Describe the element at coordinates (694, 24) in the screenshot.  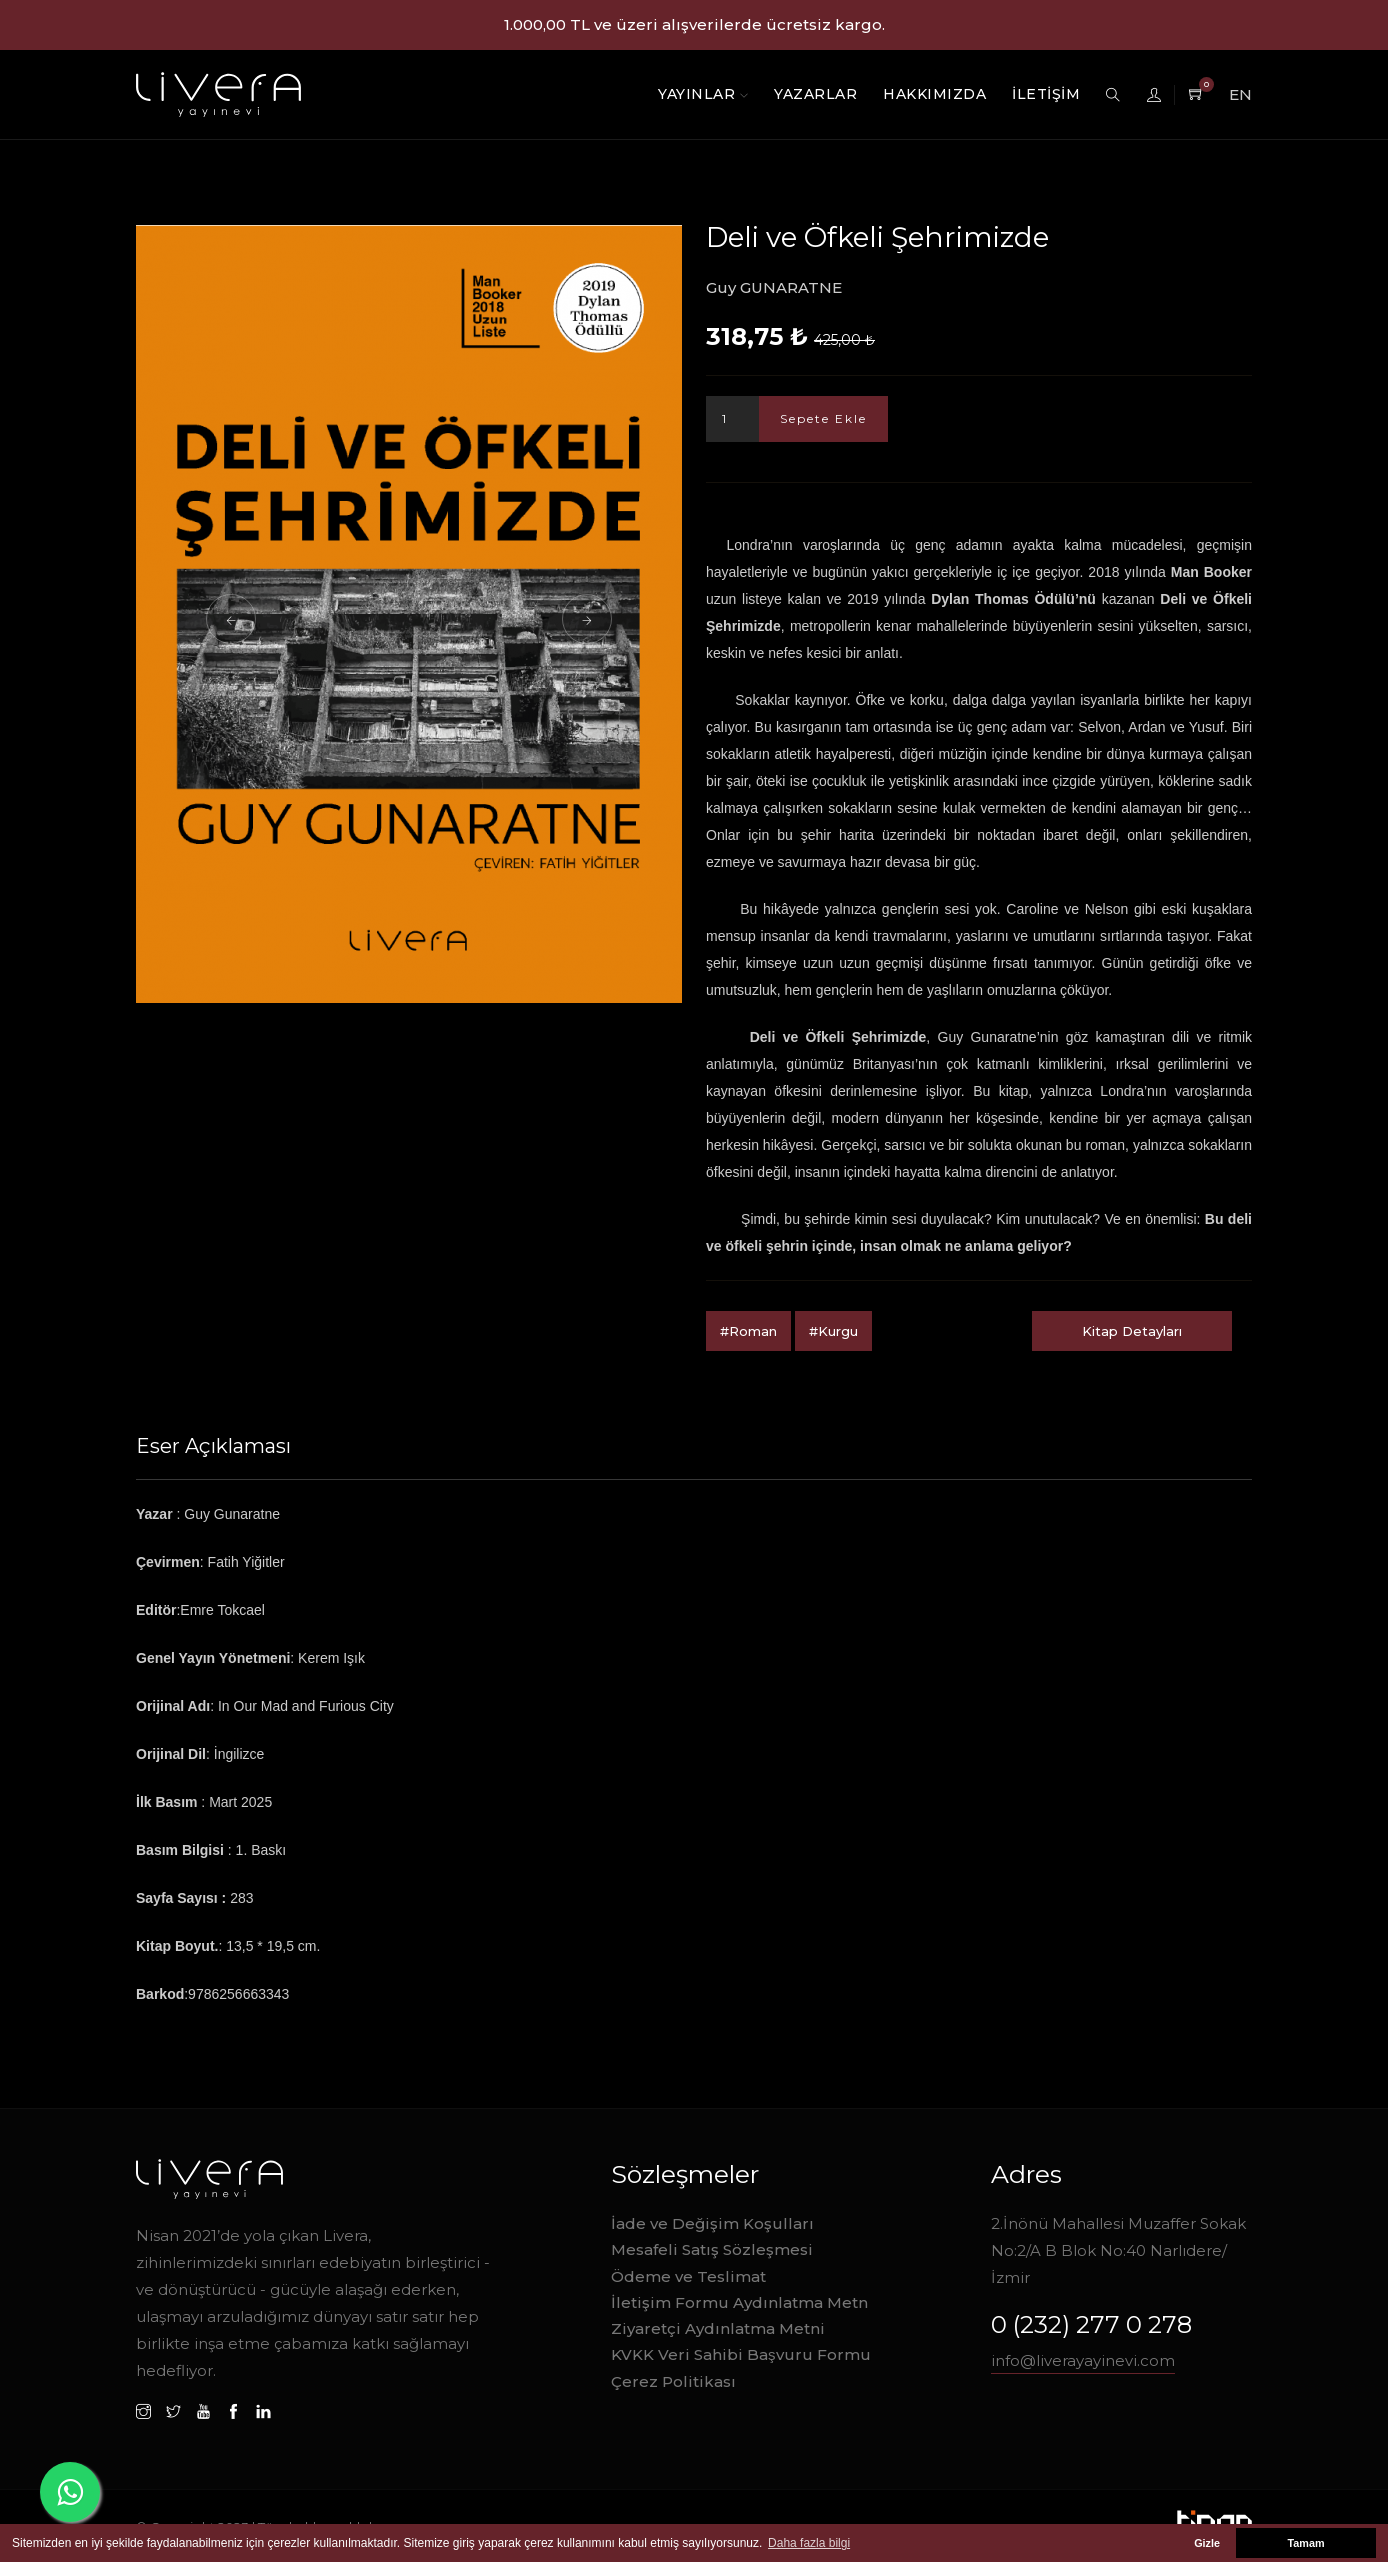
I see `1.000,00 TL ve üzeri alışverilerde ücretsiz kargo.` at that location.